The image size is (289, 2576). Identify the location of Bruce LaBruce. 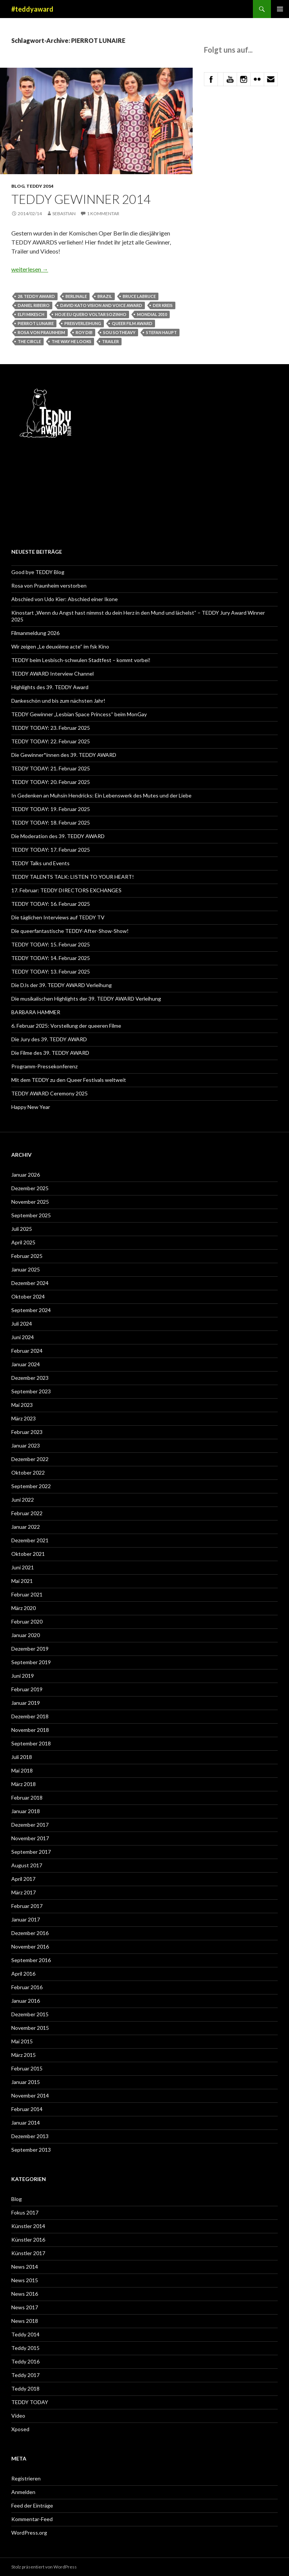
(139, 296).